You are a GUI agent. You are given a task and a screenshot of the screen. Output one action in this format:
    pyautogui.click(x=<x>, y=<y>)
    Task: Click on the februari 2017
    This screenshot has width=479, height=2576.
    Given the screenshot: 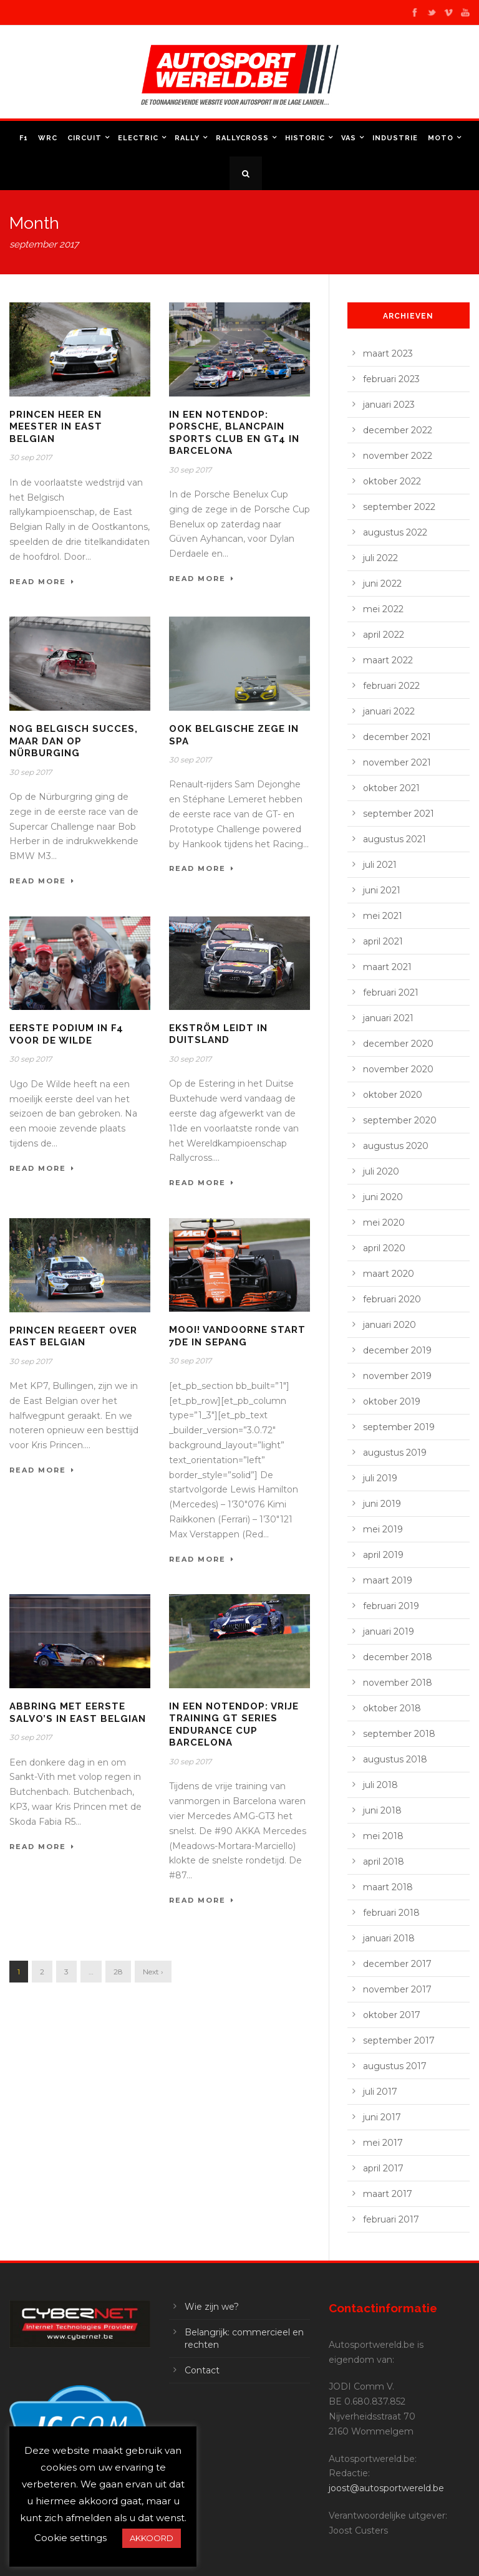 What is the action you would take?
    pyautogui.click(x=391, y=2219)
    